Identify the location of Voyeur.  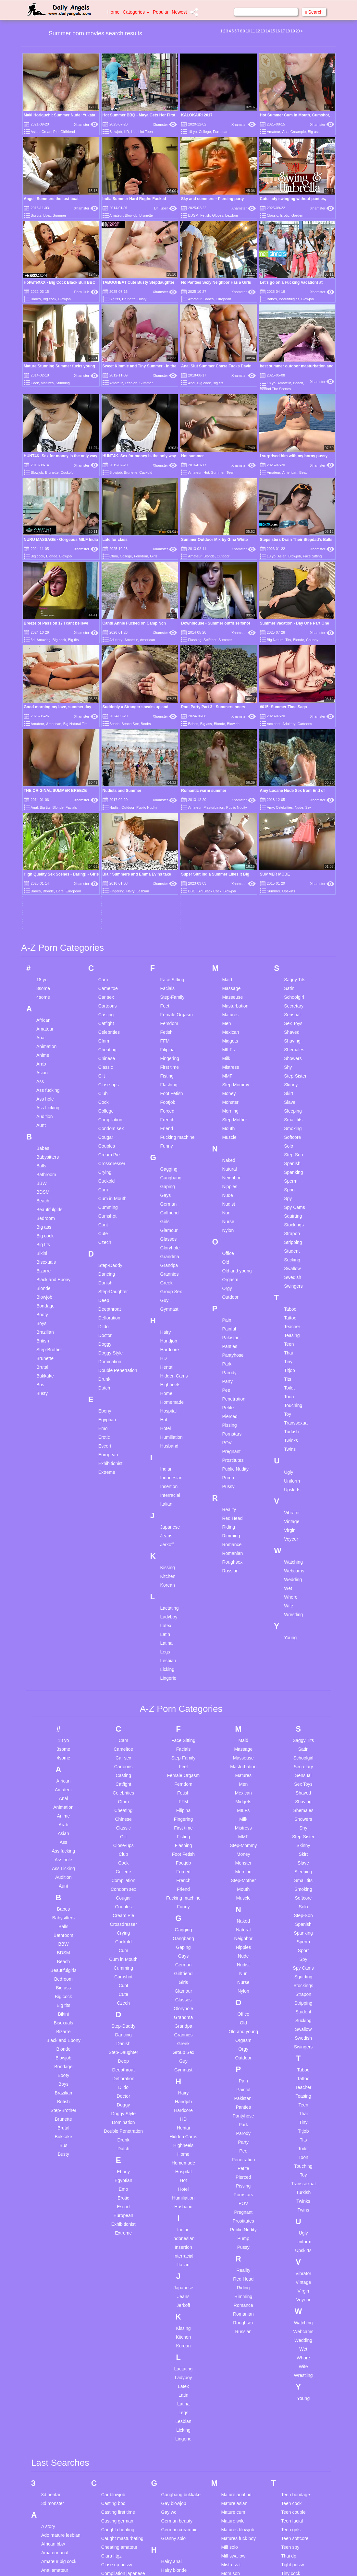
(291, 1193).